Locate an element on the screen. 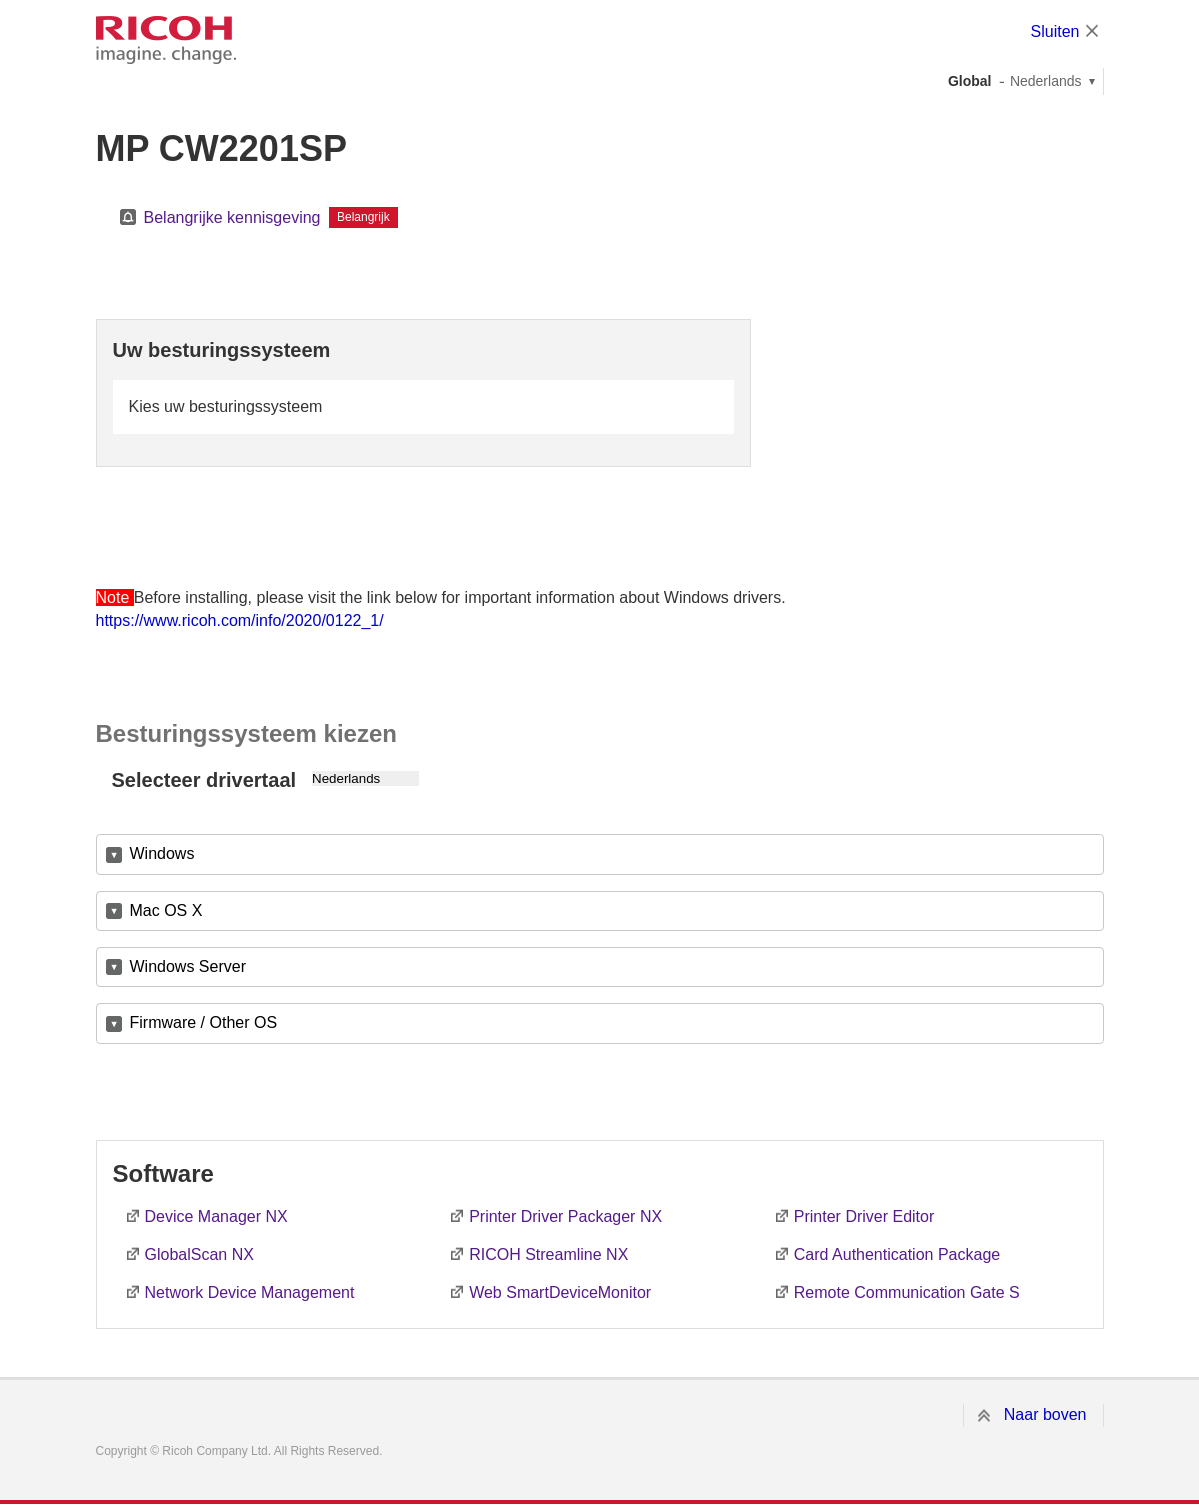  Belangrijke kennisgeving is located at coordinates (232, 217).